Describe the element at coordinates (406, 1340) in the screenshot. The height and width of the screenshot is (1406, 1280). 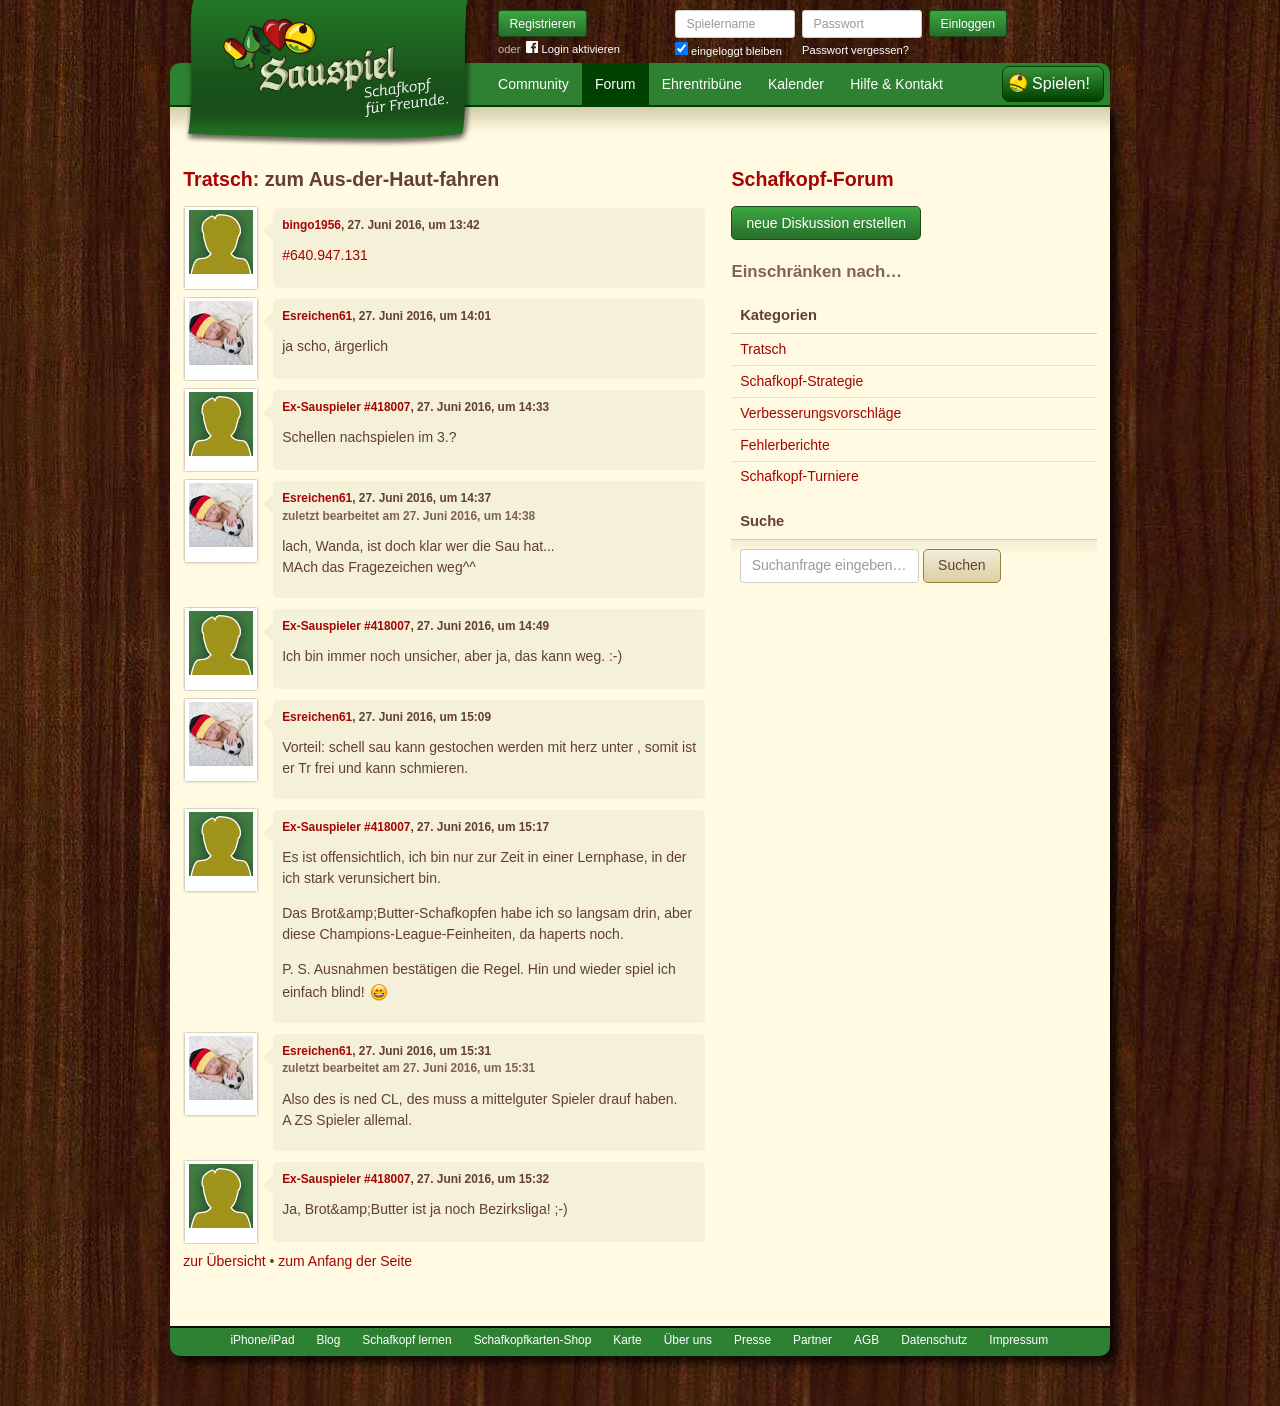
I see `Schafkopf lernen` at that location.